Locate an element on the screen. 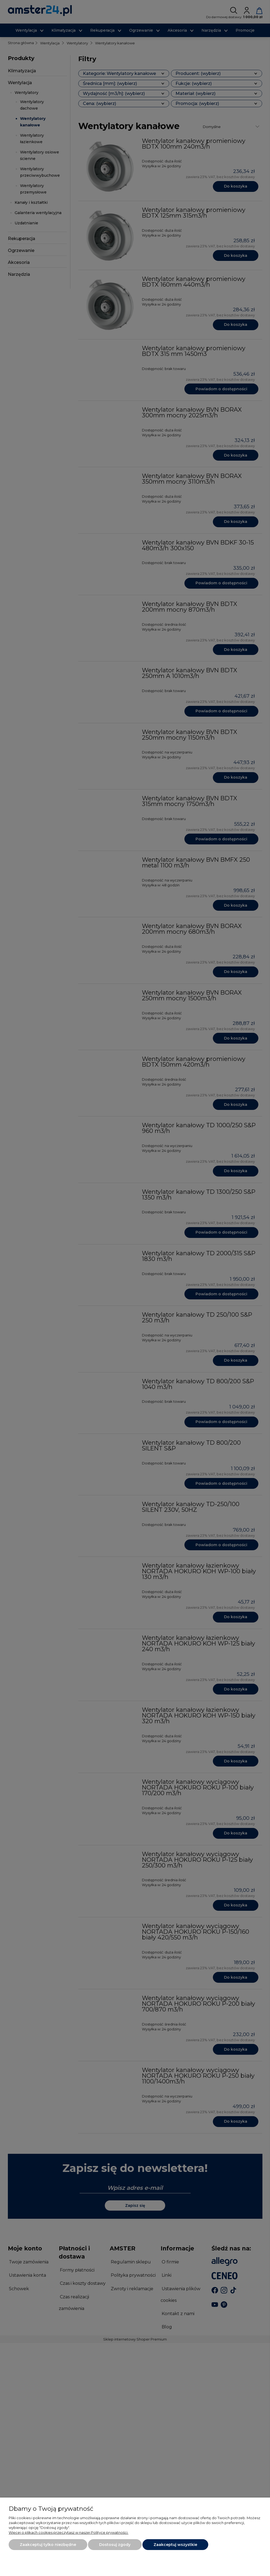 This screenshot has width=270, height=2576. Więcej o plikach cookies przeczytasz w naszej Polityce prywatności. is located at coordinates (68, 2532).